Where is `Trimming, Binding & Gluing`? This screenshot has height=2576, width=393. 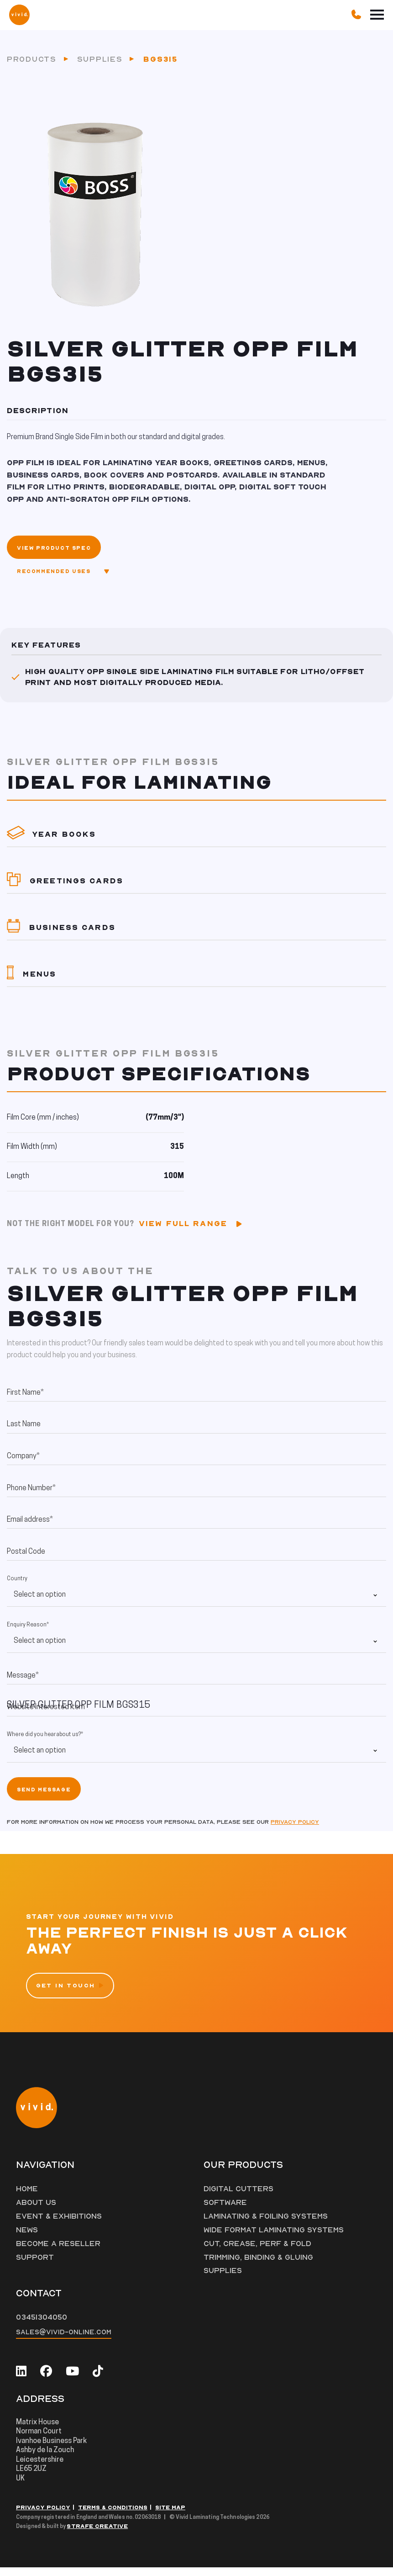 Trimming, Binding & Gluing is located at coordinates (258, 2265).